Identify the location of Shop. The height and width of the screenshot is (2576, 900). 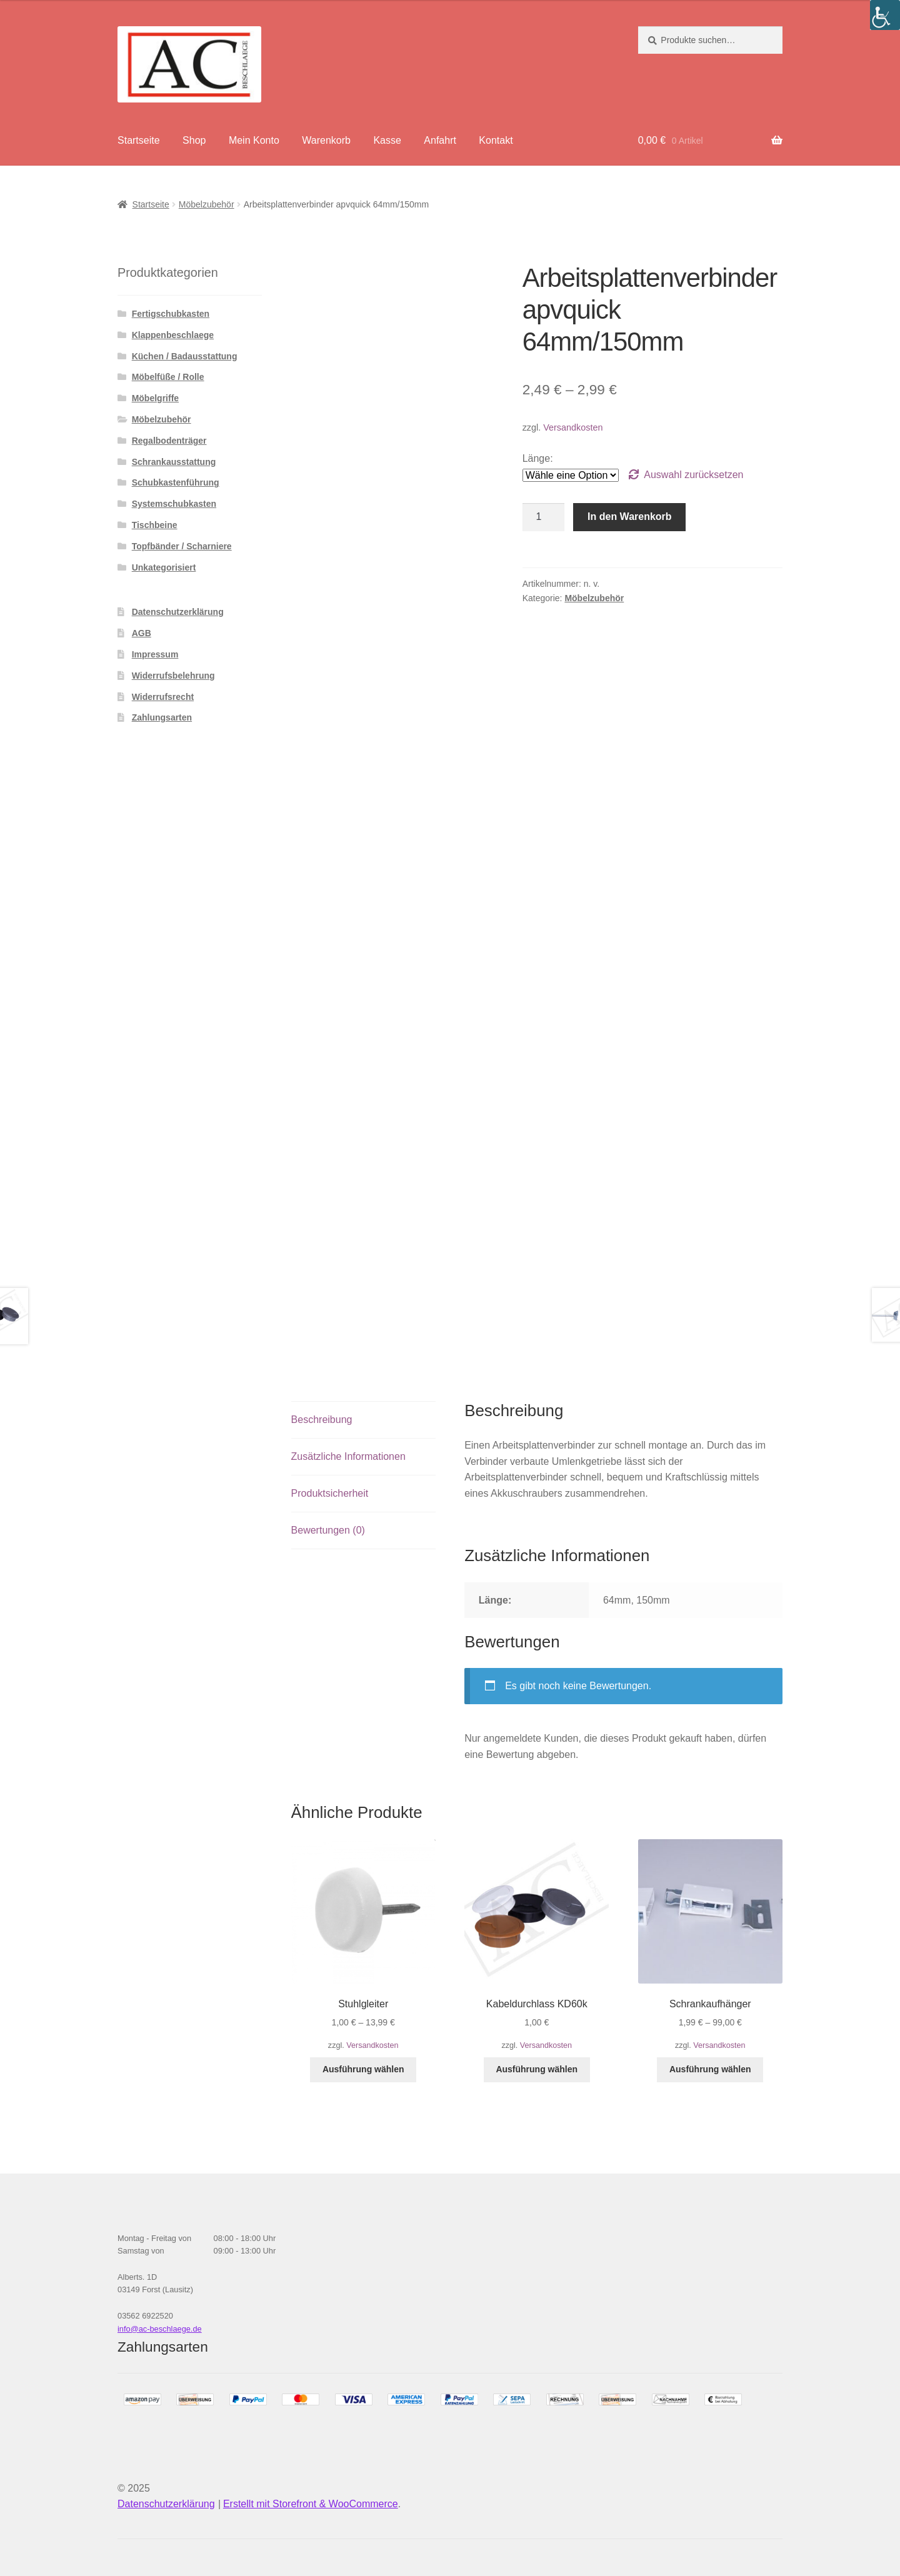
(194, 140).